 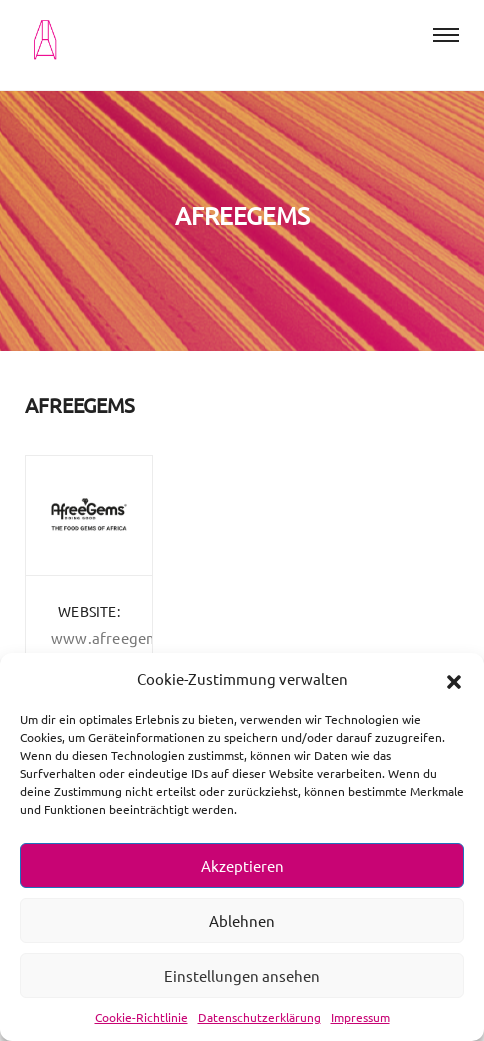 What do you see at coordinates (259, 1017) in the screenshot?
I see `Datenschutzerklärung` at bounding box center [259, 1017].